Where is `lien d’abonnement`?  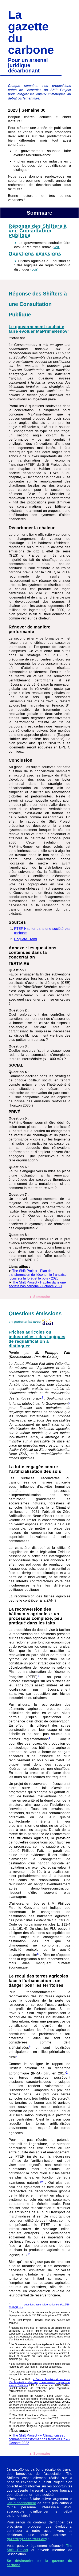
lien d’abonnement is located at coordinates (21, 2503).